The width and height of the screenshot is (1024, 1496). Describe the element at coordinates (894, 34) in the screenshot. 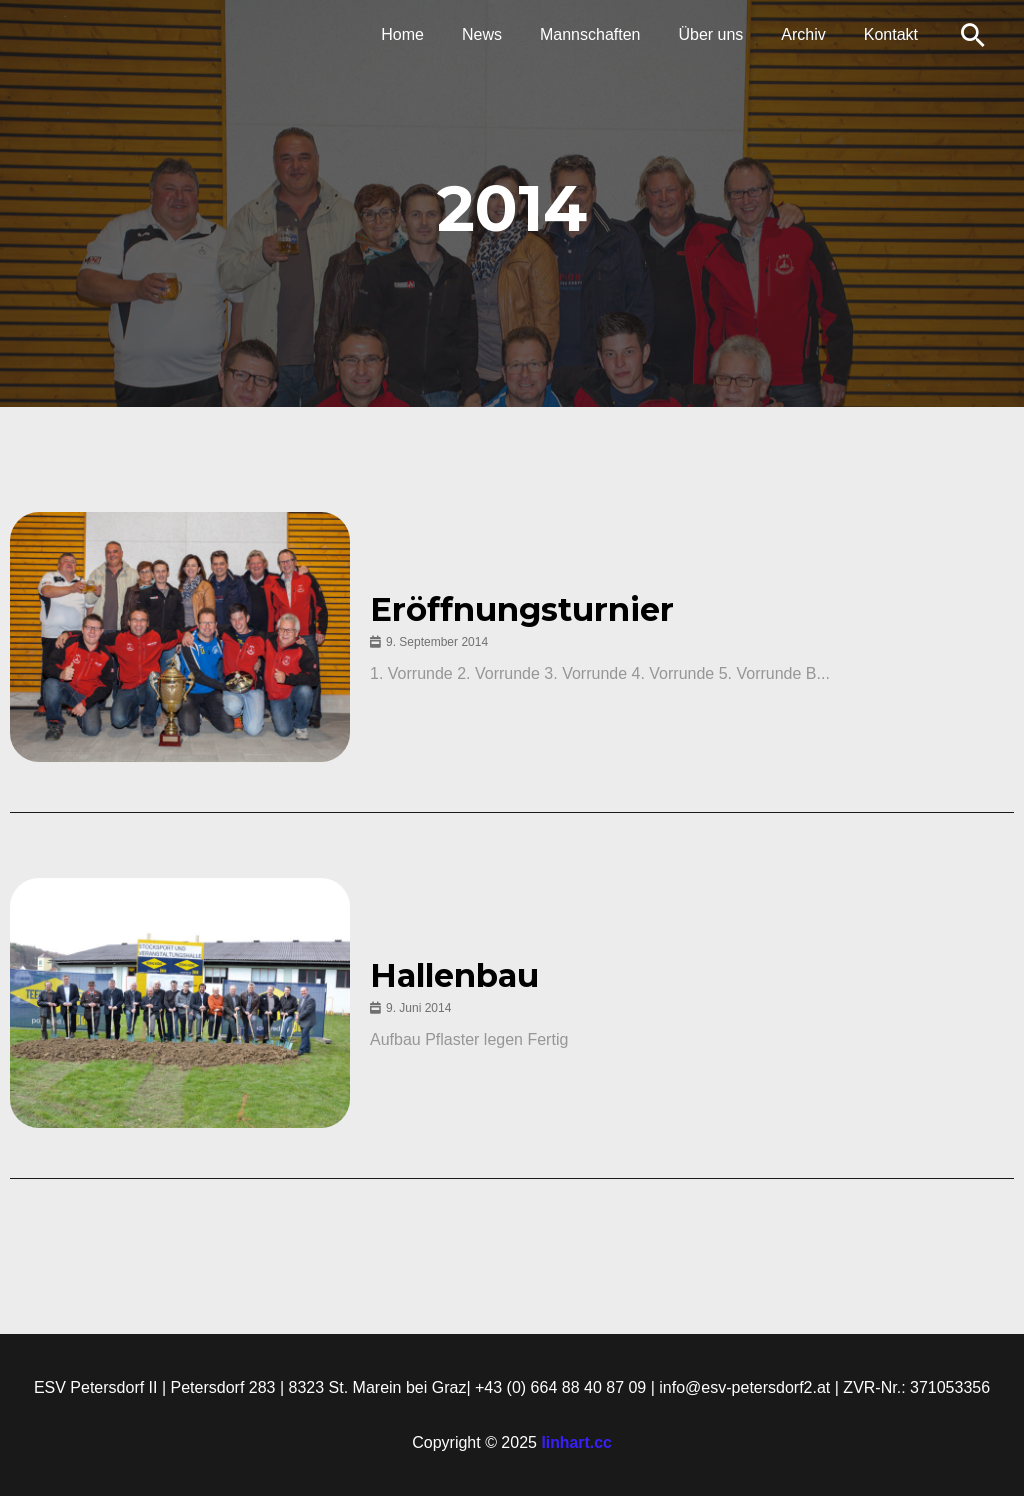

I see `Kontakt` at that location.